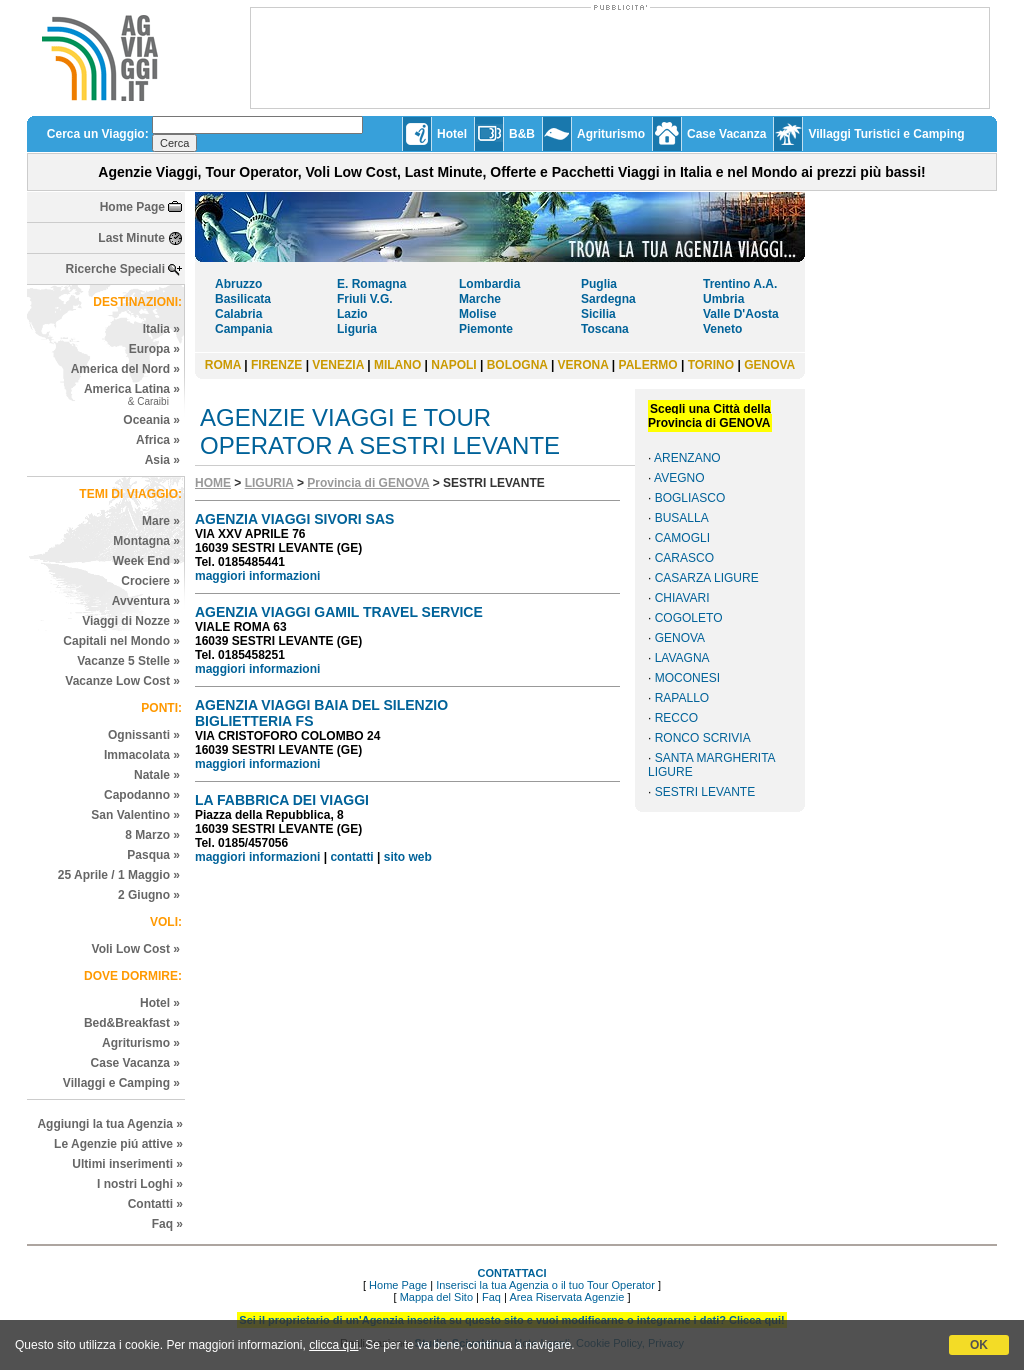  I want to click on COGOLETO, so click(689, 618).